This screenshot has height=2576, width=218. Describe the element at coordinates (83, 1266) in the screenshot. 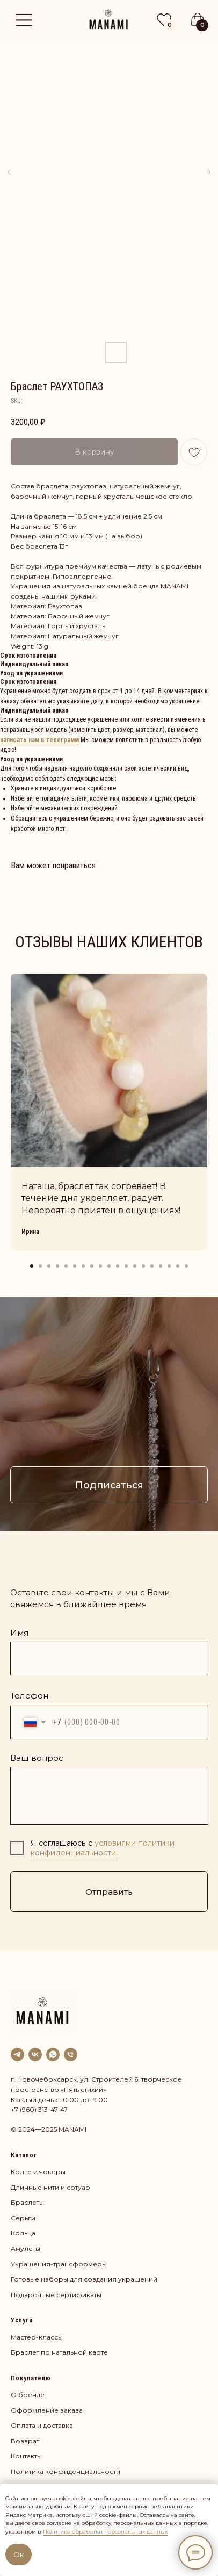

I see `[Go to slide 7]` at that location.